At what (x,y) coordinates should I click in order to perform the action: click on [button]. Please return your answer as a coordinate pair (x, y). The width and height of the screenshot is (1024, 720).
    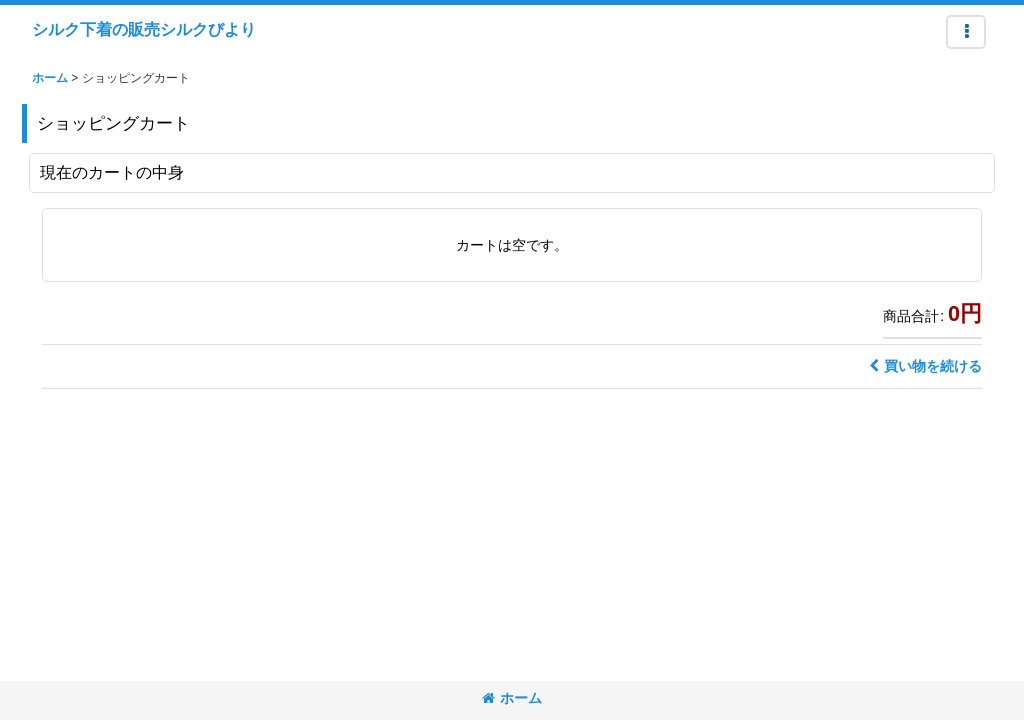
    Looking at the image, I should click on (966, 32).